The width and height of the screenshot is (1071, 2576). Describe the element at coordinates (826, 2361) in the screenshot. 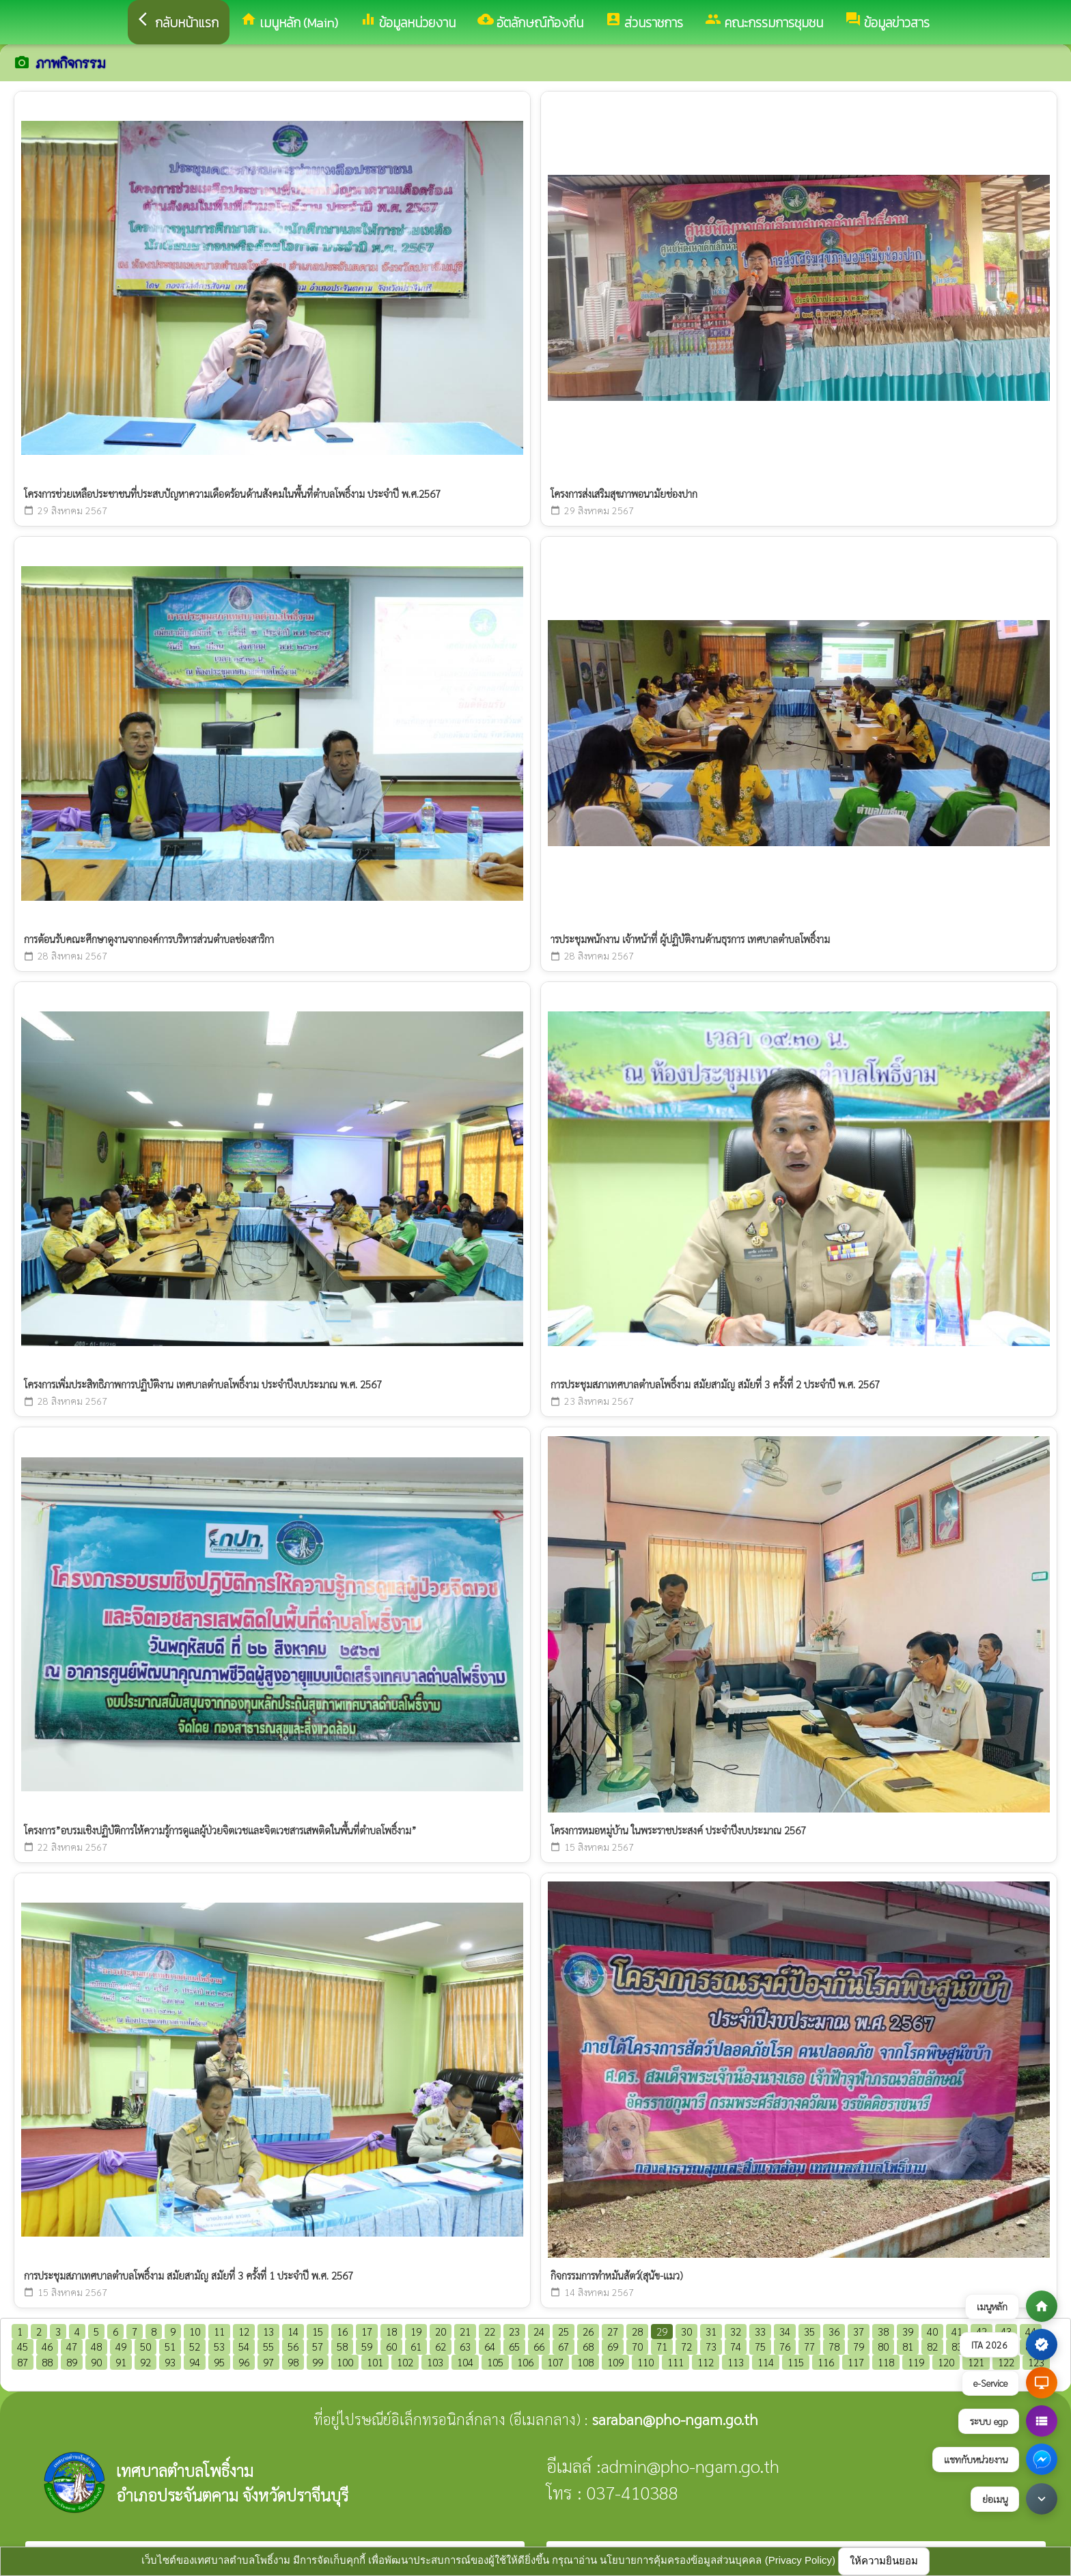

I see `116` at that location.